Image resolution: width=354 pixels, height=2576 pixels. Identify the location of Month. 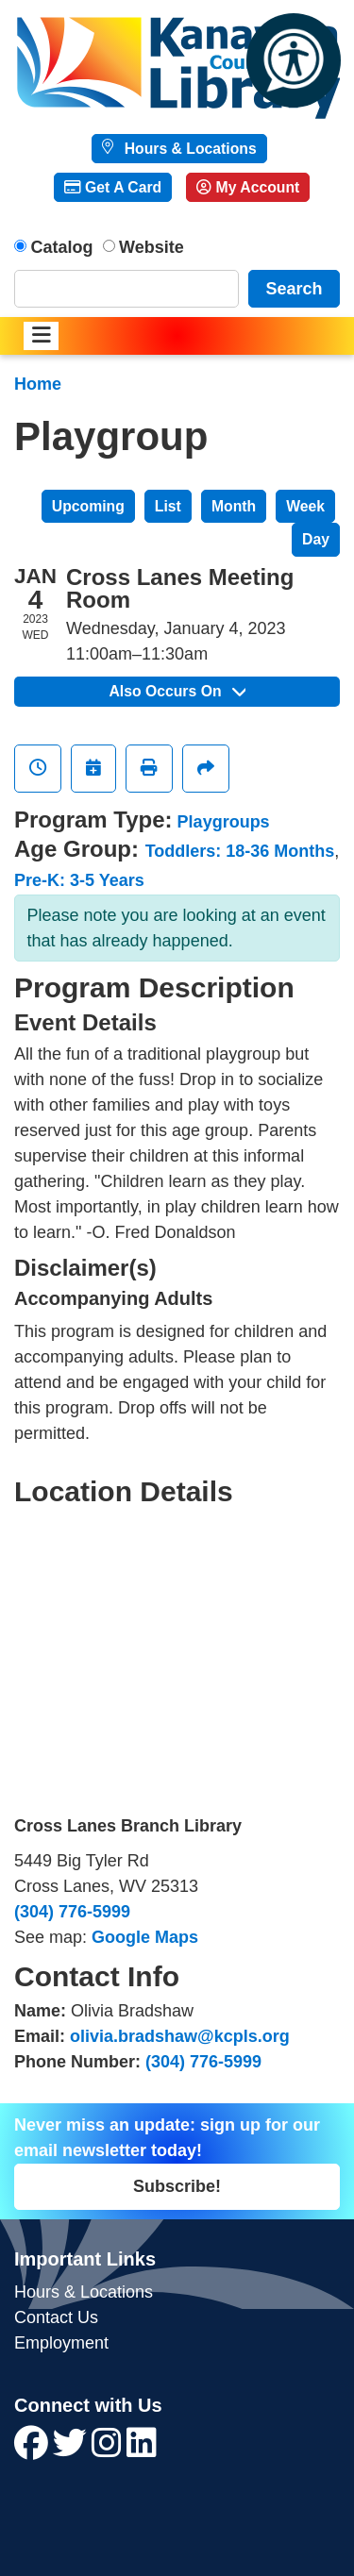
(233, 506).